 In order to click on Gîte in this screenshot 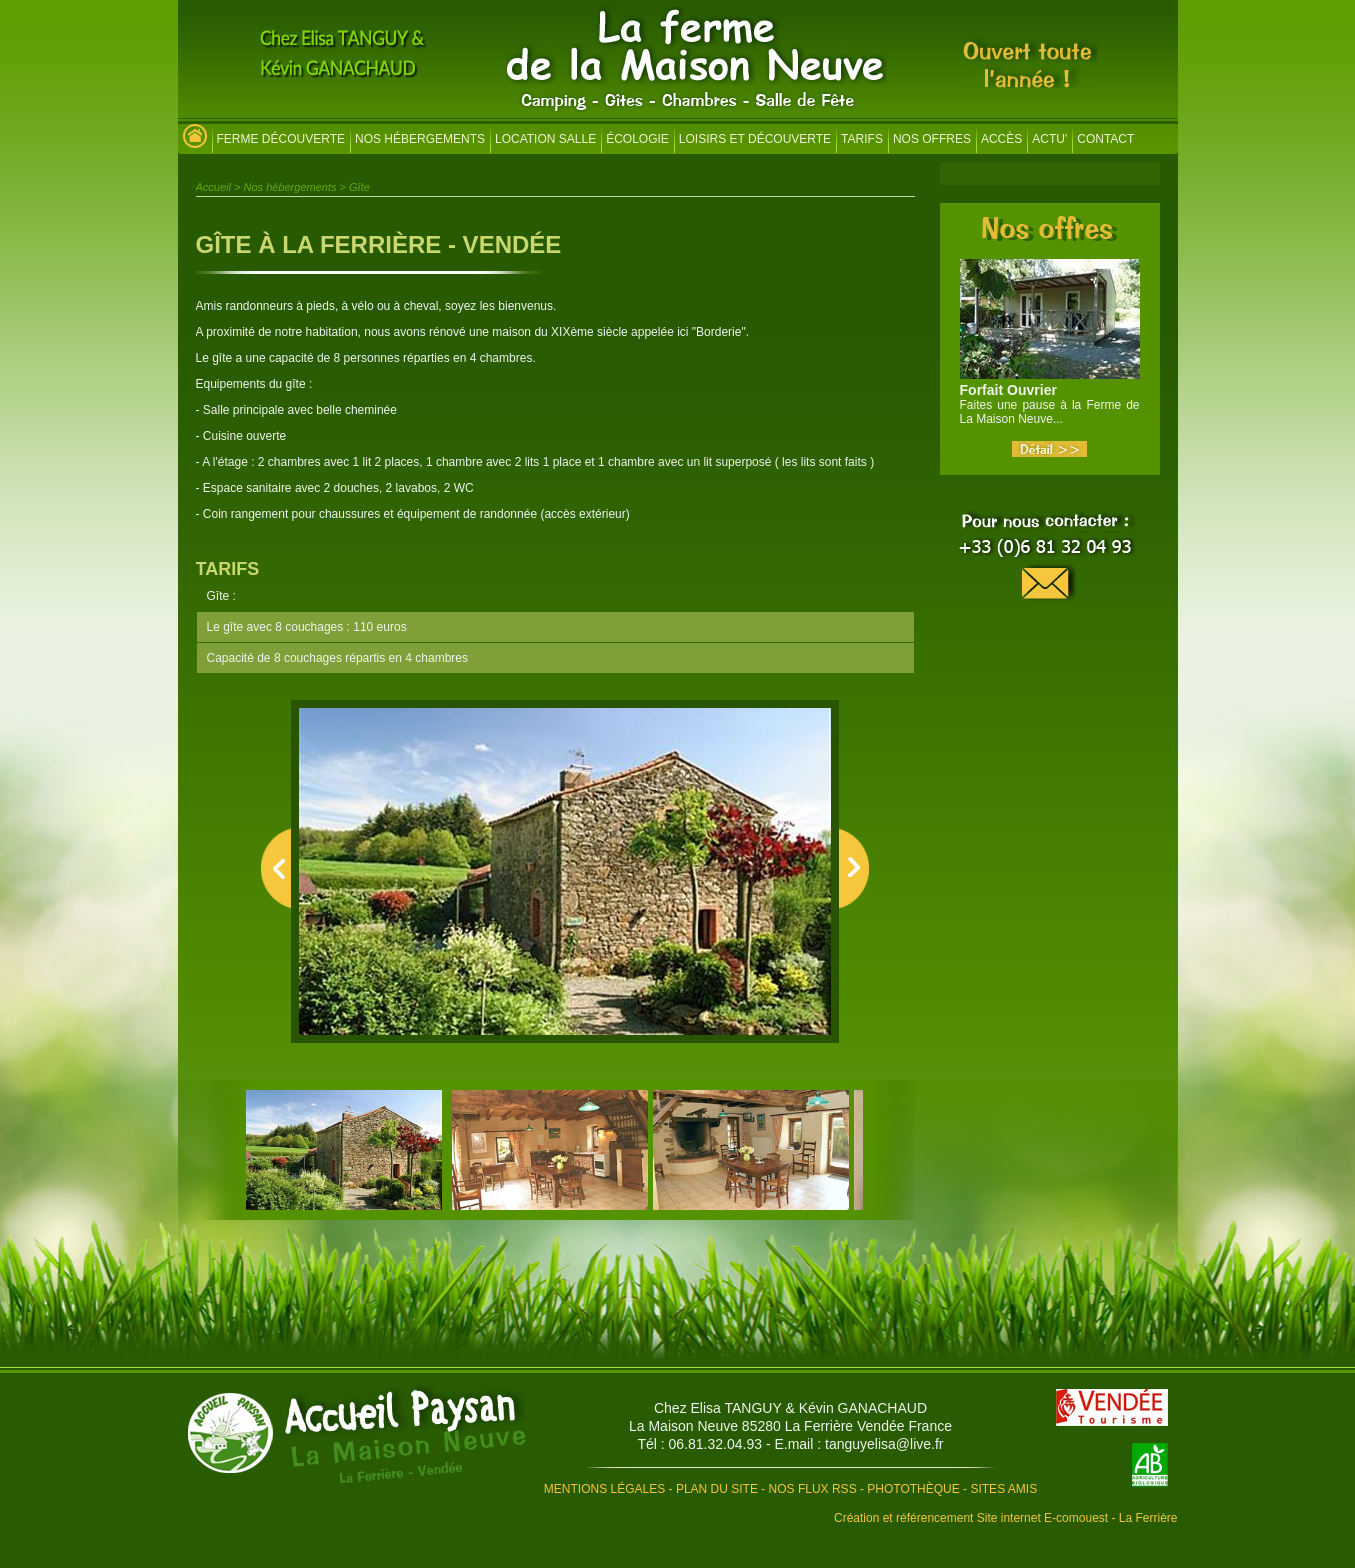, I will do `click(359, 187)`.